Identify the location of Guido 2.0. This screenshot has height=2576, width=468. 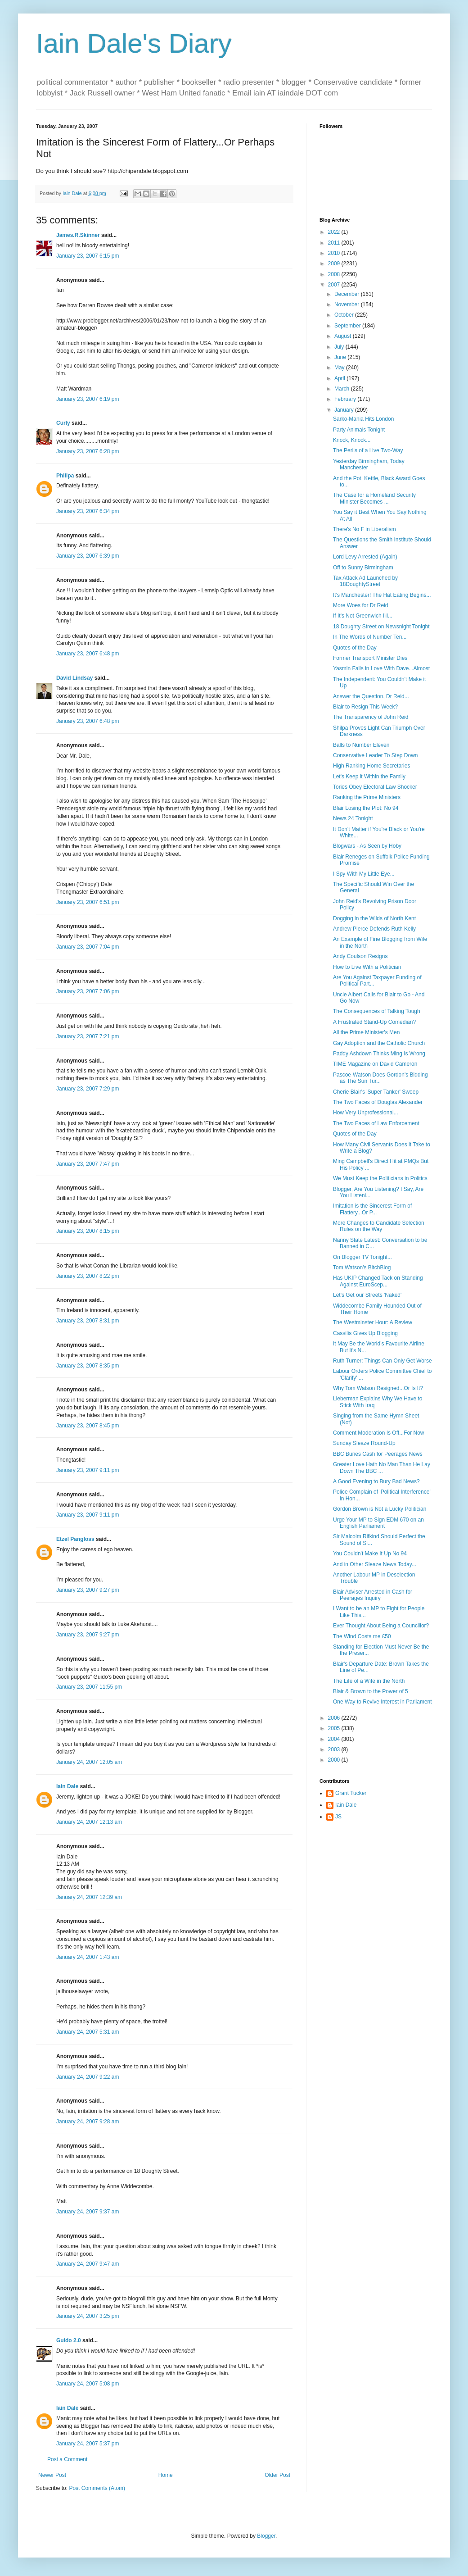
(68, 2340).